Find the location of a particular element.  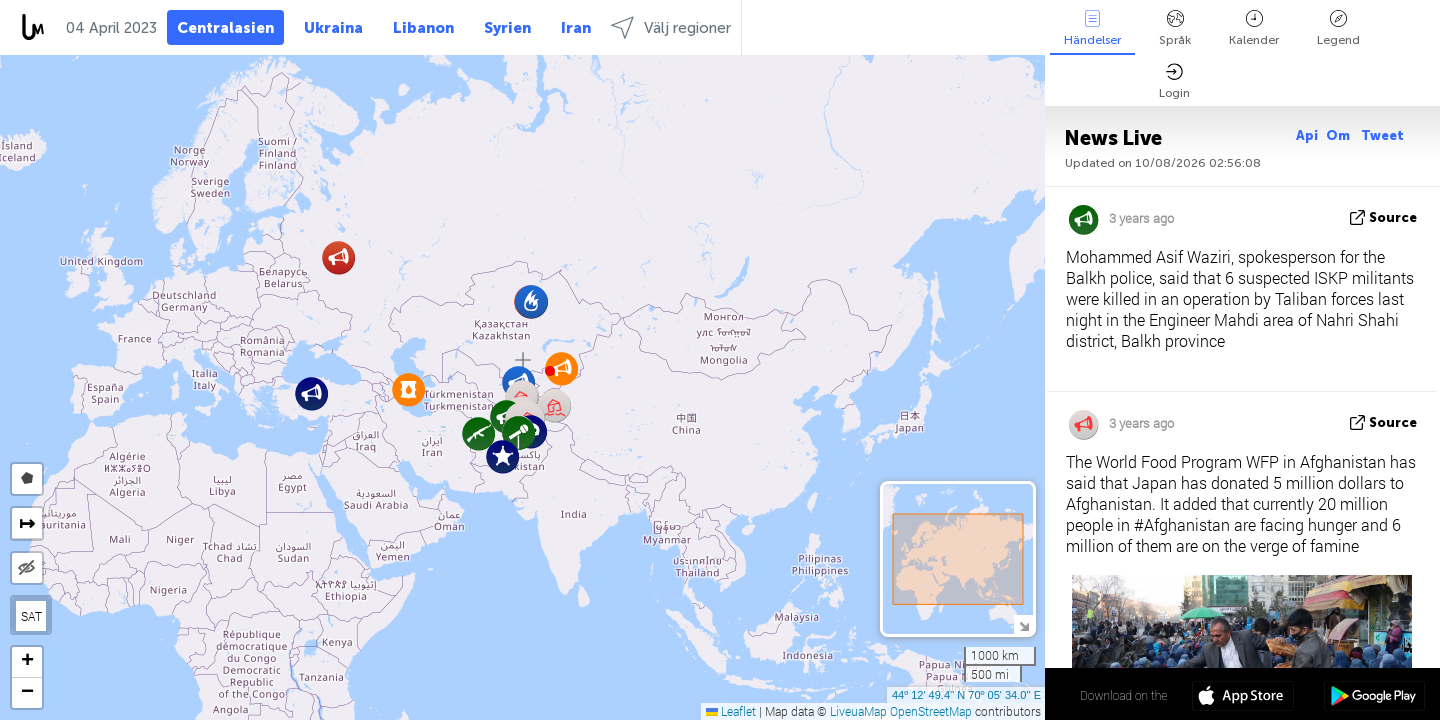

OpenStreetMap is located at coordinates (931, 711).